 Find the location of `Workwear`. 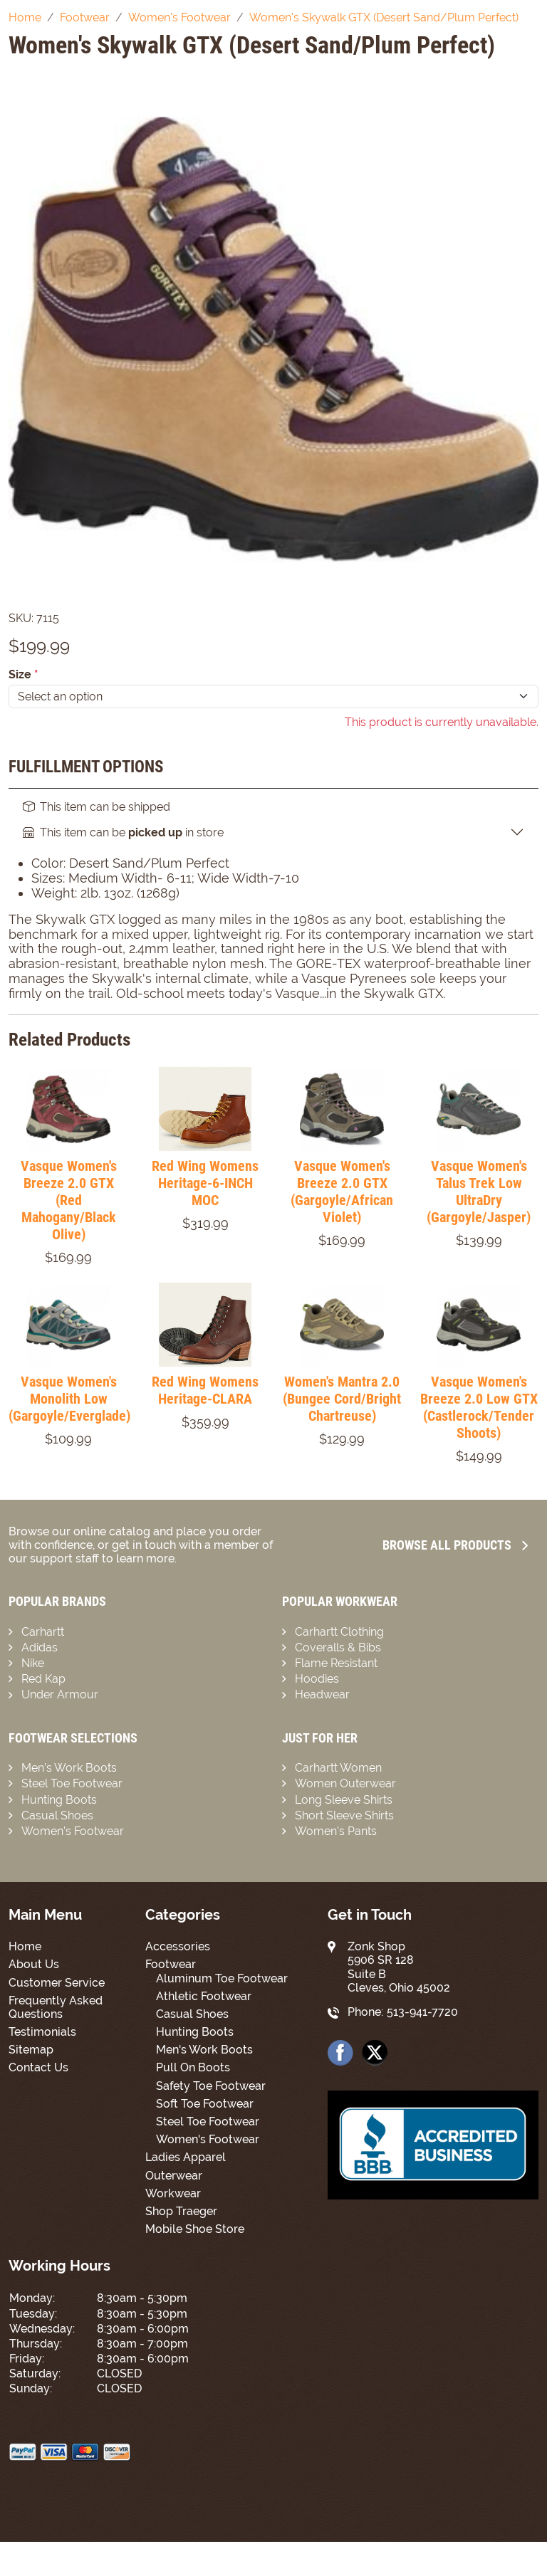

Workwear is located at coordinates (173, 2193).